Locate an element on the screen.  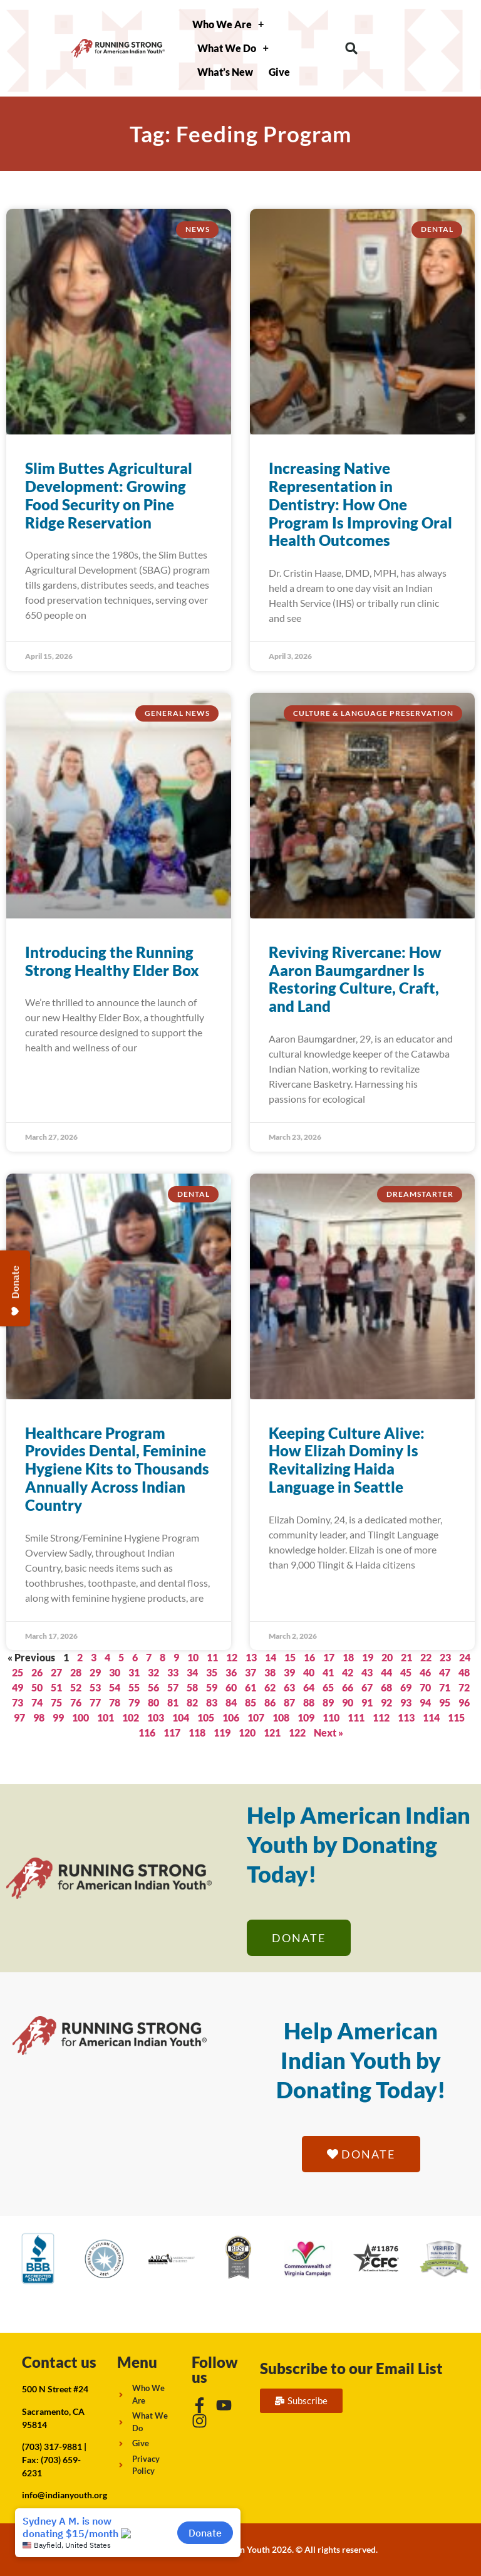
16 is located at coordinates (309, 1657).